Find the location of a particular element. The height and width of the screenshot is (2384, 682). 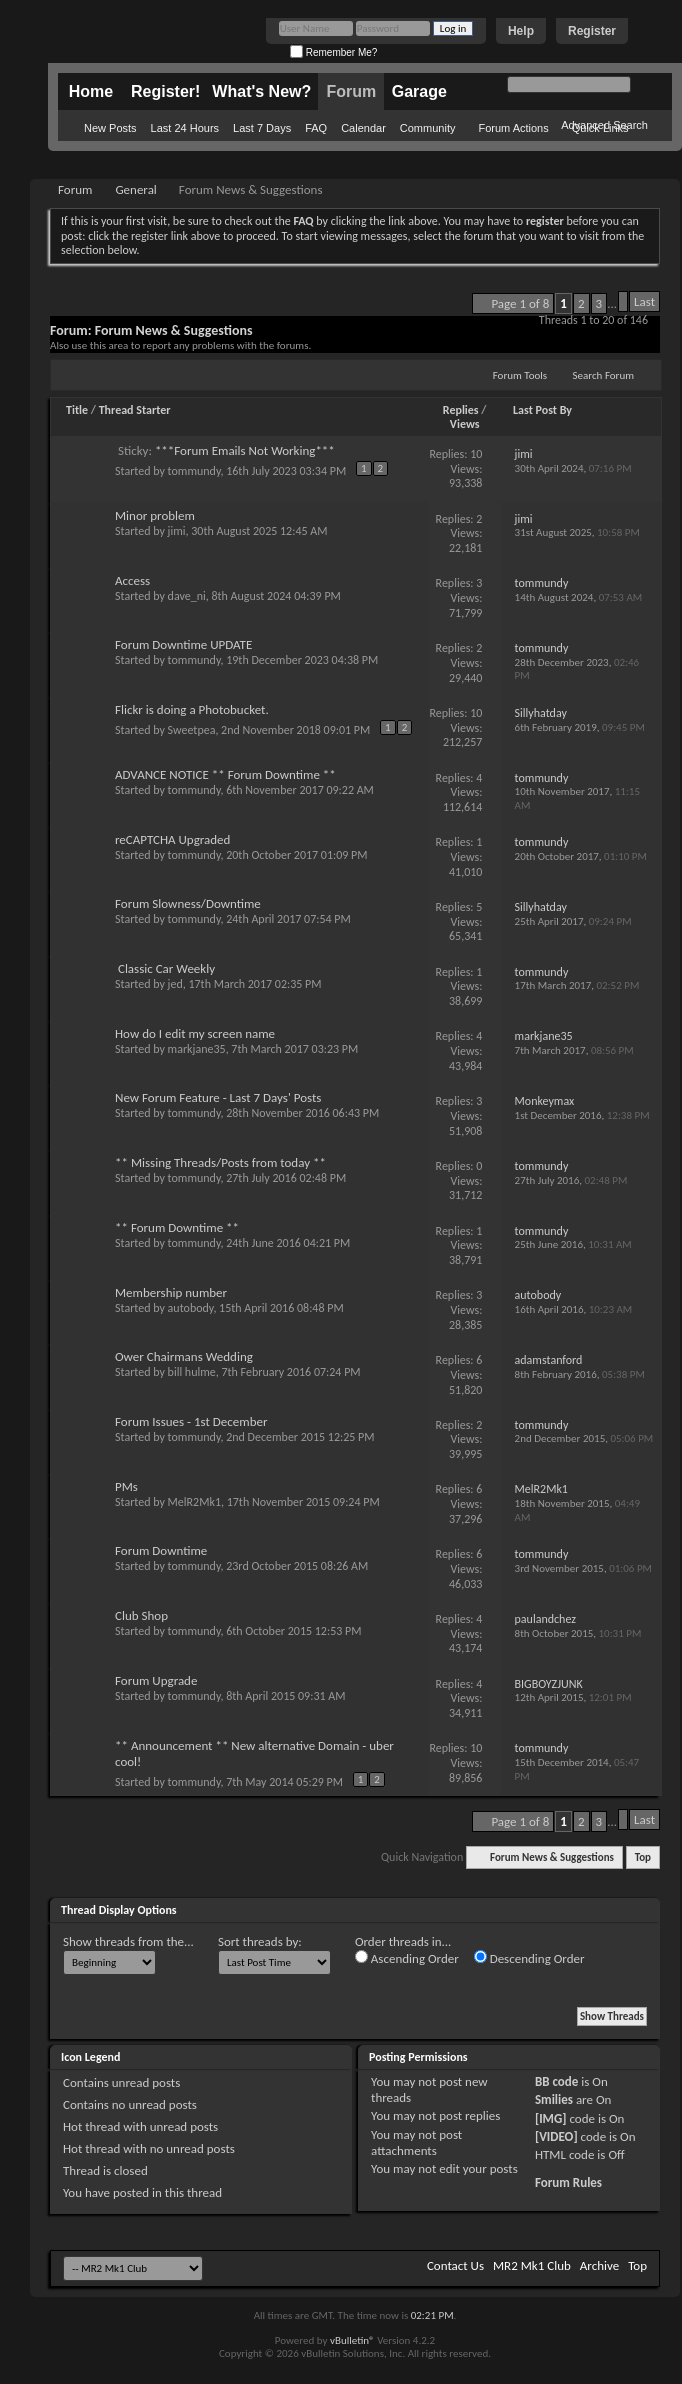

Forum Rules is located at coordinates (568, 2182).